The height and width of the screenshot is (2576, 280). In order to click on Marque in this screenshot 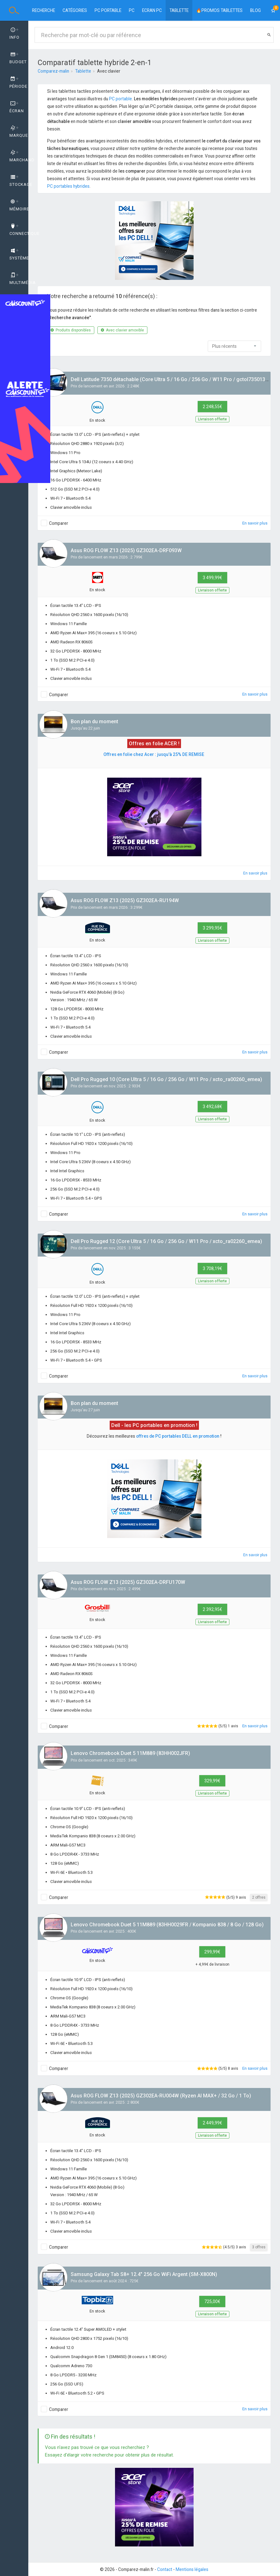, I will do `click(18, 132)`.